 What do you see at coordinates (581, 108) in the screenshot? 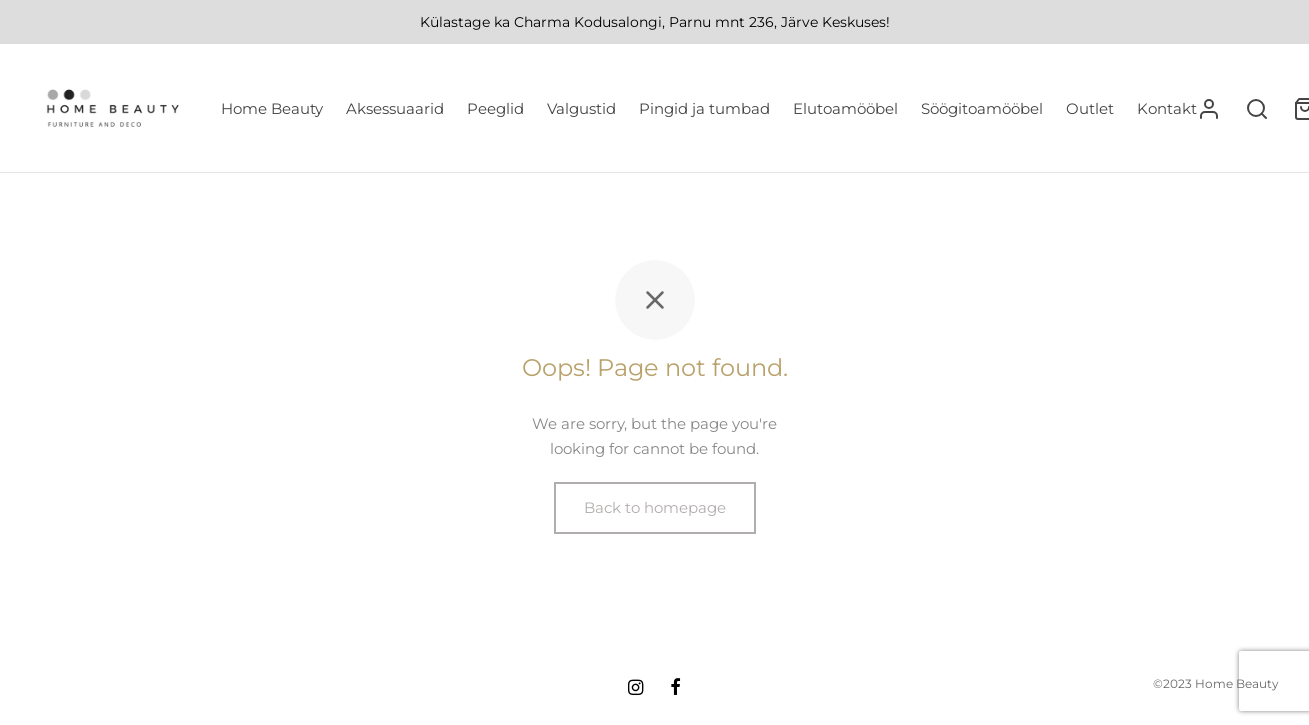
I see `Valgustid` at bounding box center [581, 108].